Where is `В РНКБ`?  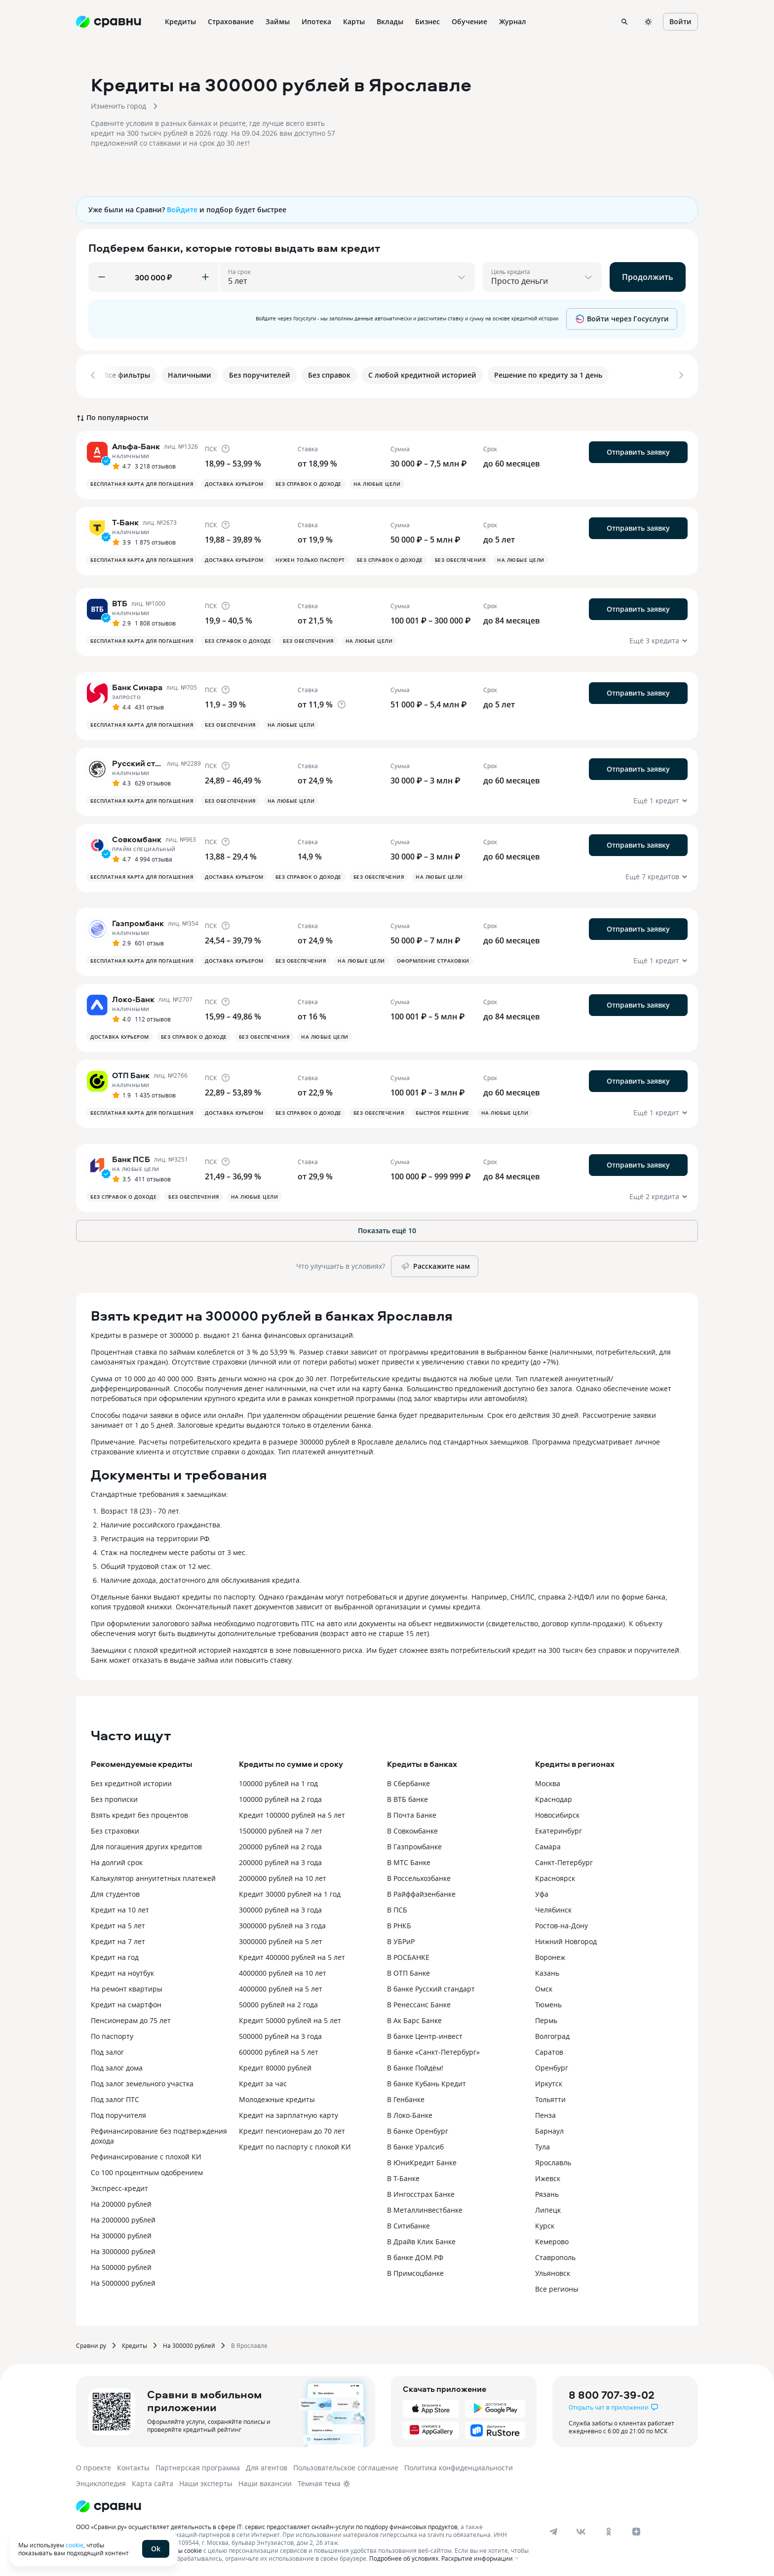
В РНКБ is located at coordinates (399, 1923).